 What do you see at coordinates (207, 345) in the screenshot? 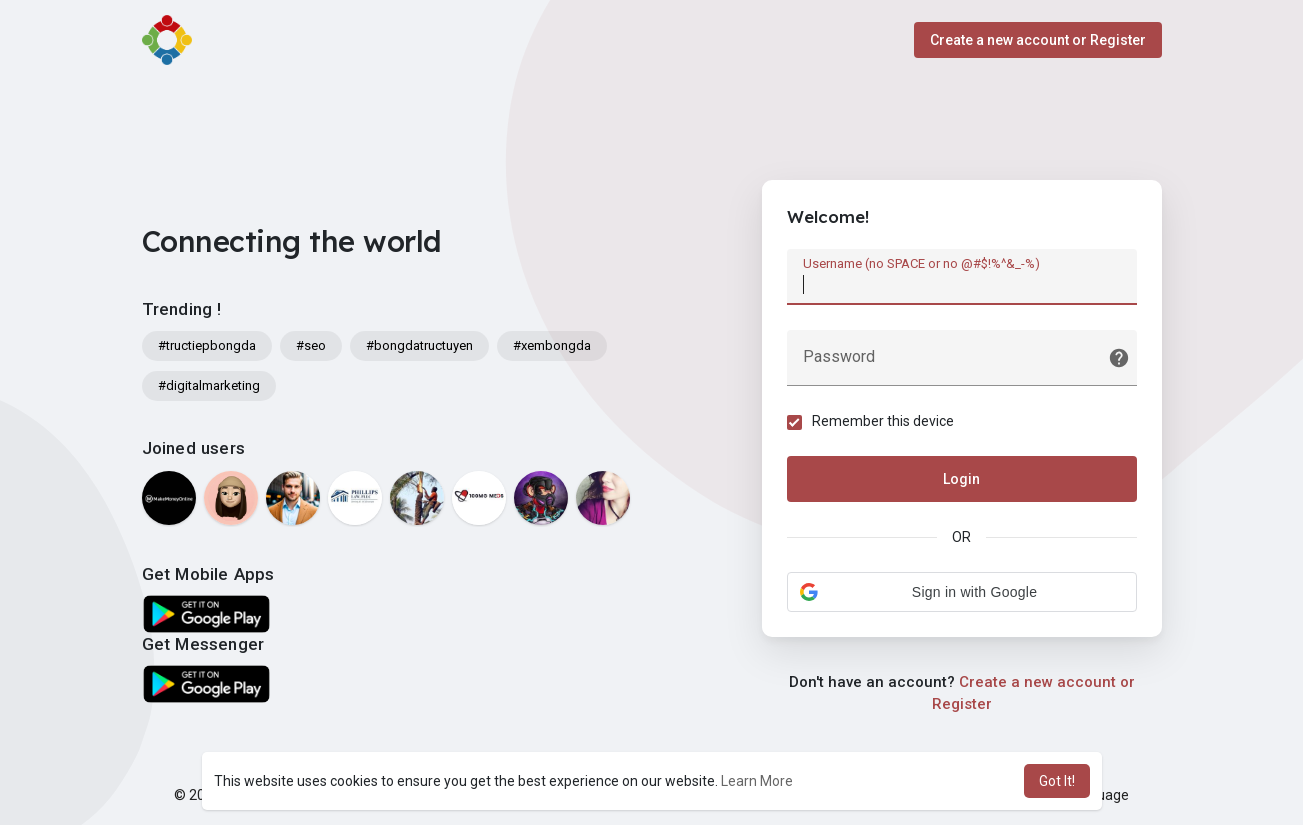
I see `#tructiepbongda` at bounding box center [207, 345].